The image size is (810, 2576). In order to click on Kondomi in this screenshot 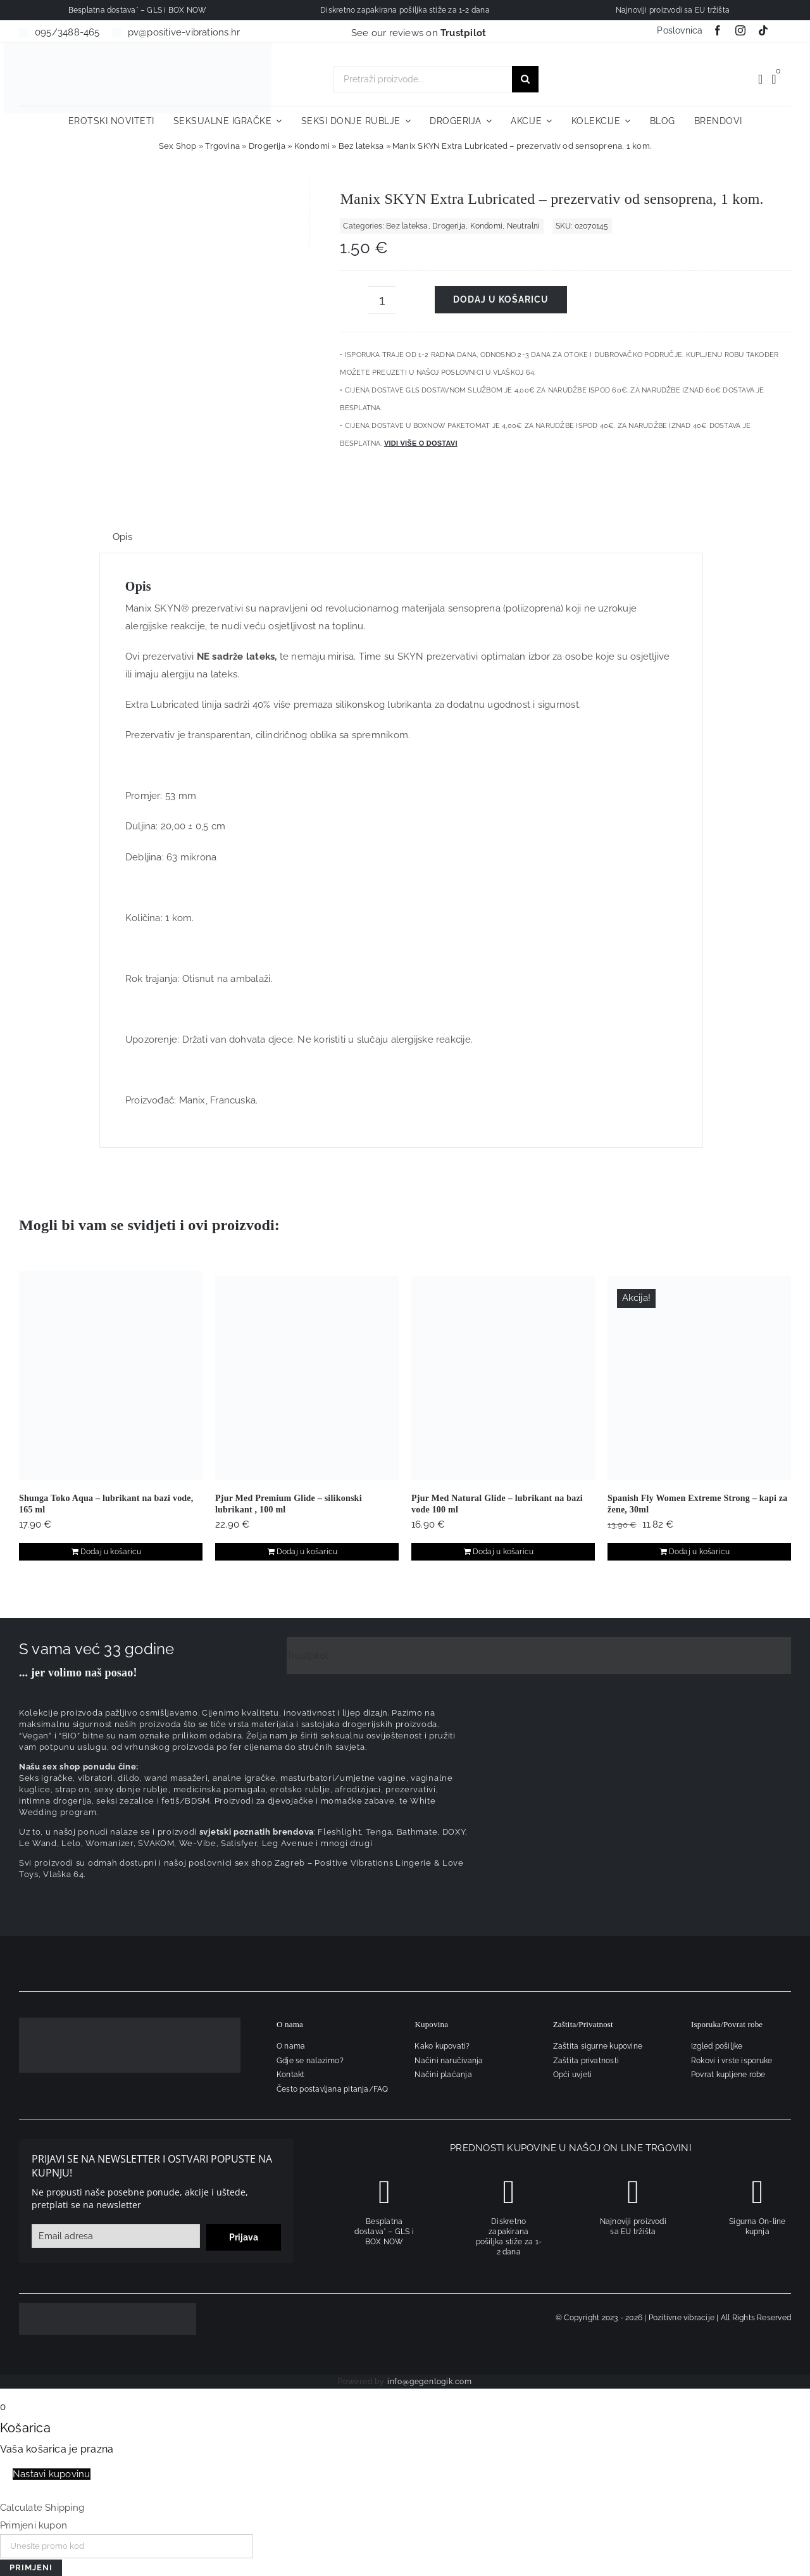, I will do `click(312, 146)`.